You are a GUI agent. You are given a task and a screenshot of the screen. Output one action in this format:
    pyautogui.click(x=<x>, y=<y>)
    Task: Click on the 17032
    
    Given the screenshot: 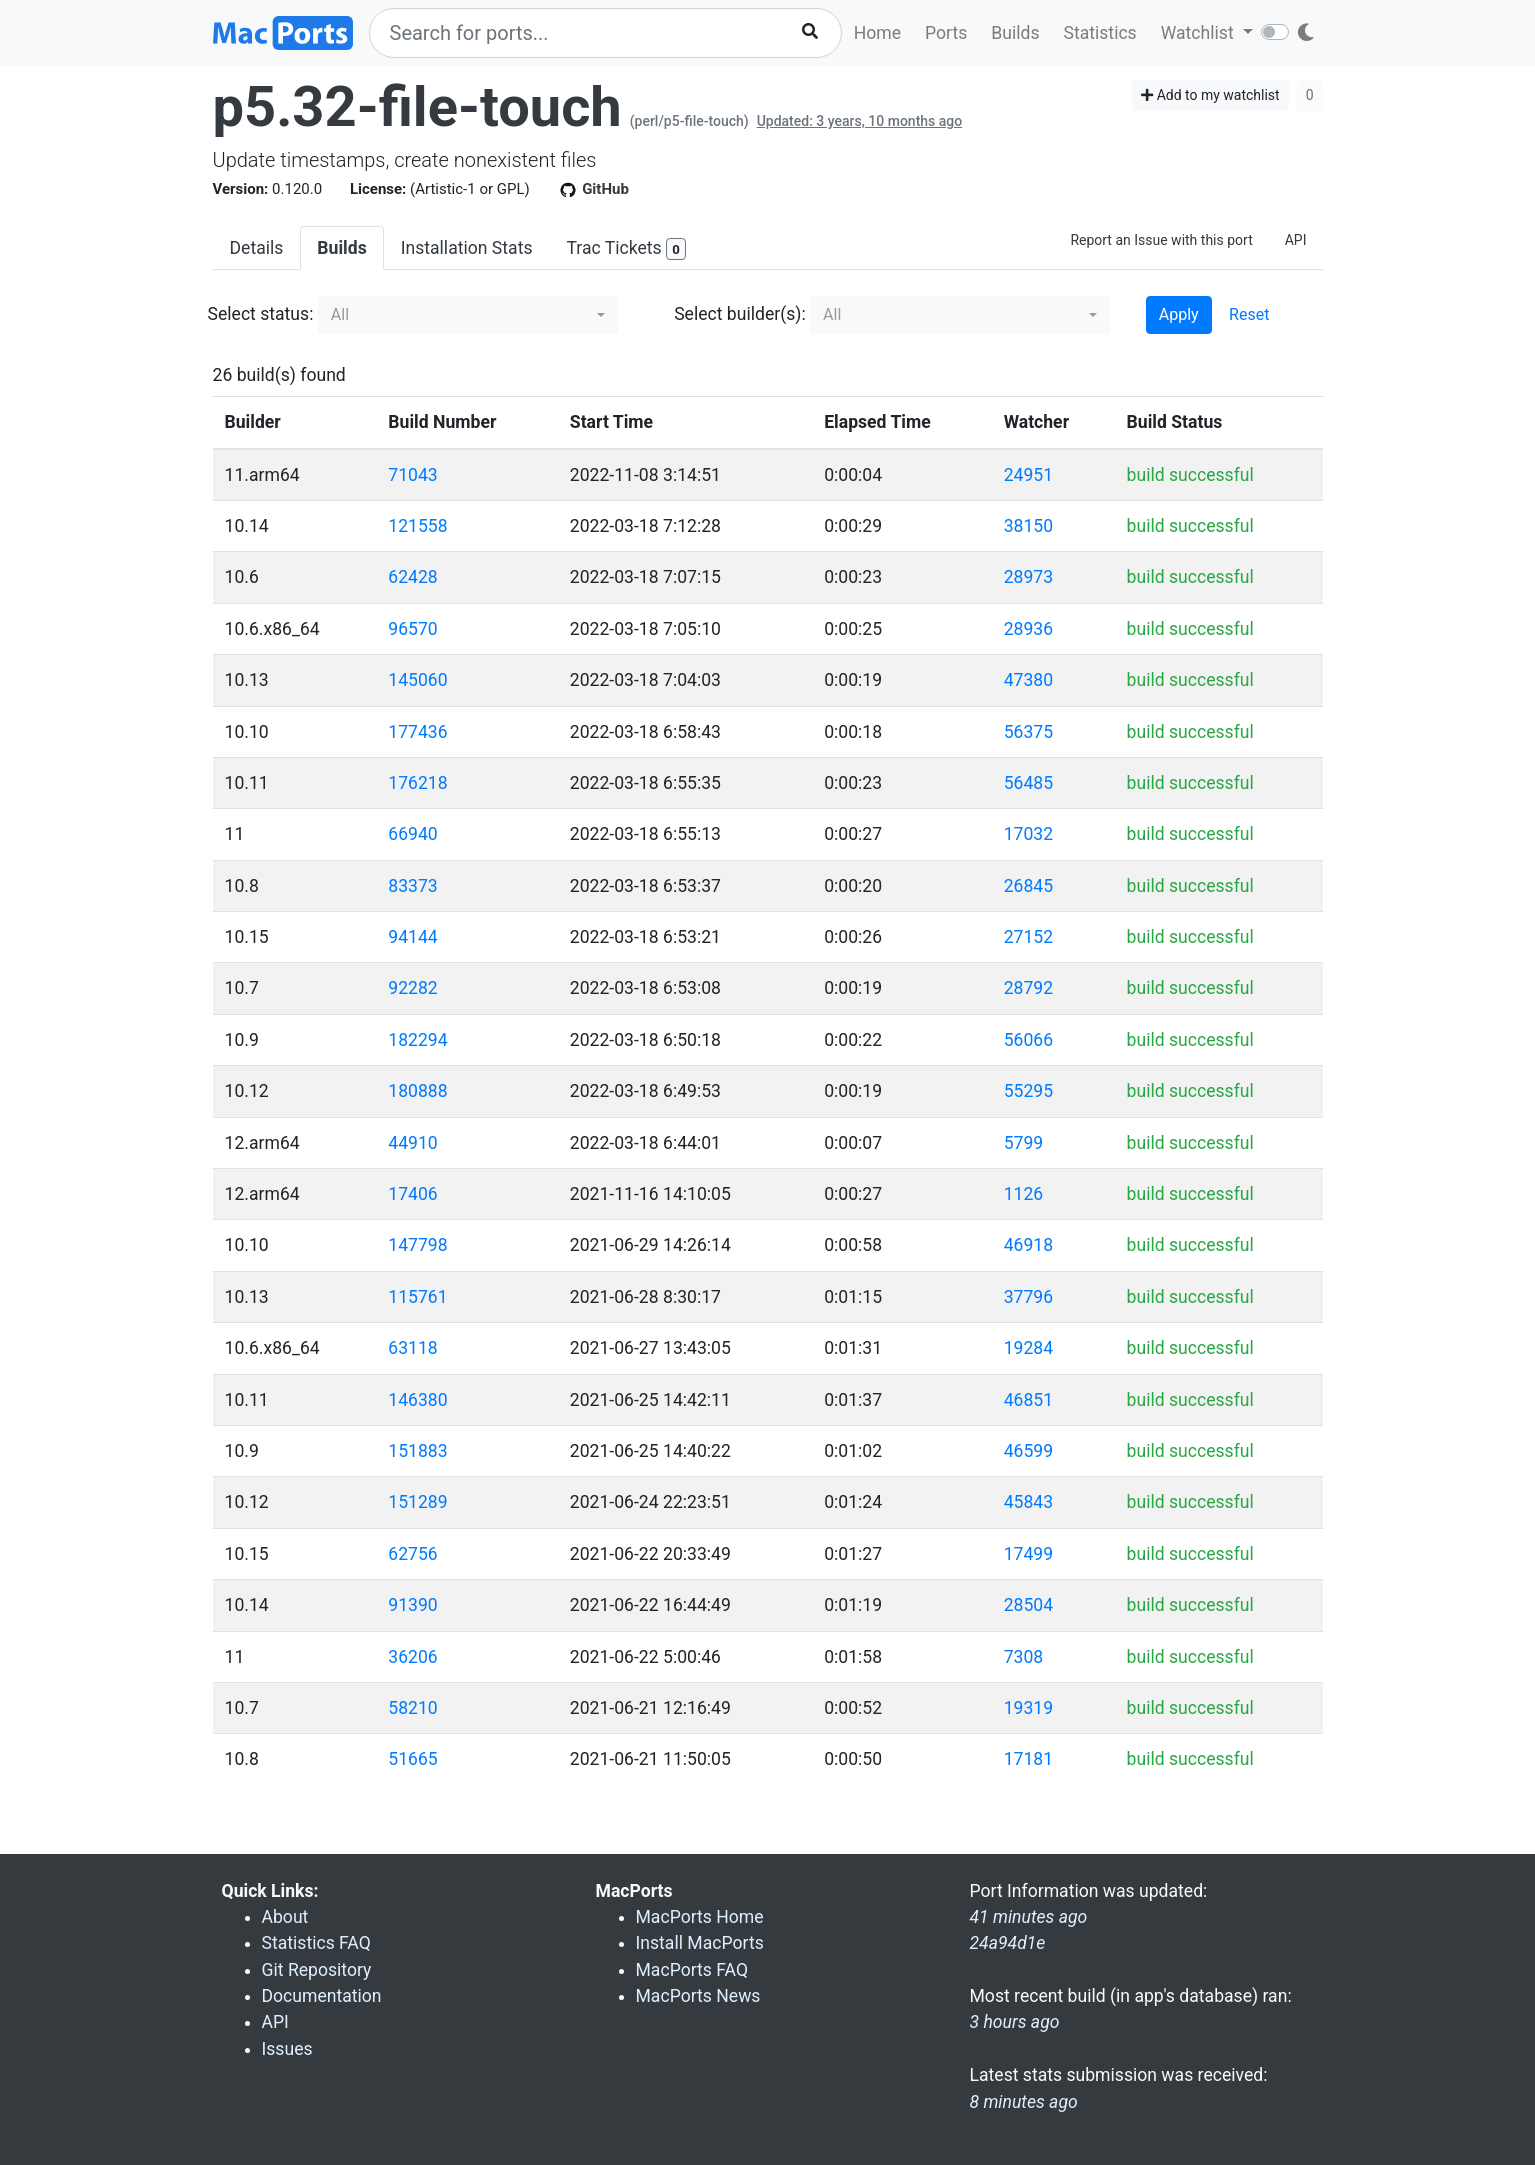 What is the action you would take?
    pyautogui.click(x=1028, y=834)
    